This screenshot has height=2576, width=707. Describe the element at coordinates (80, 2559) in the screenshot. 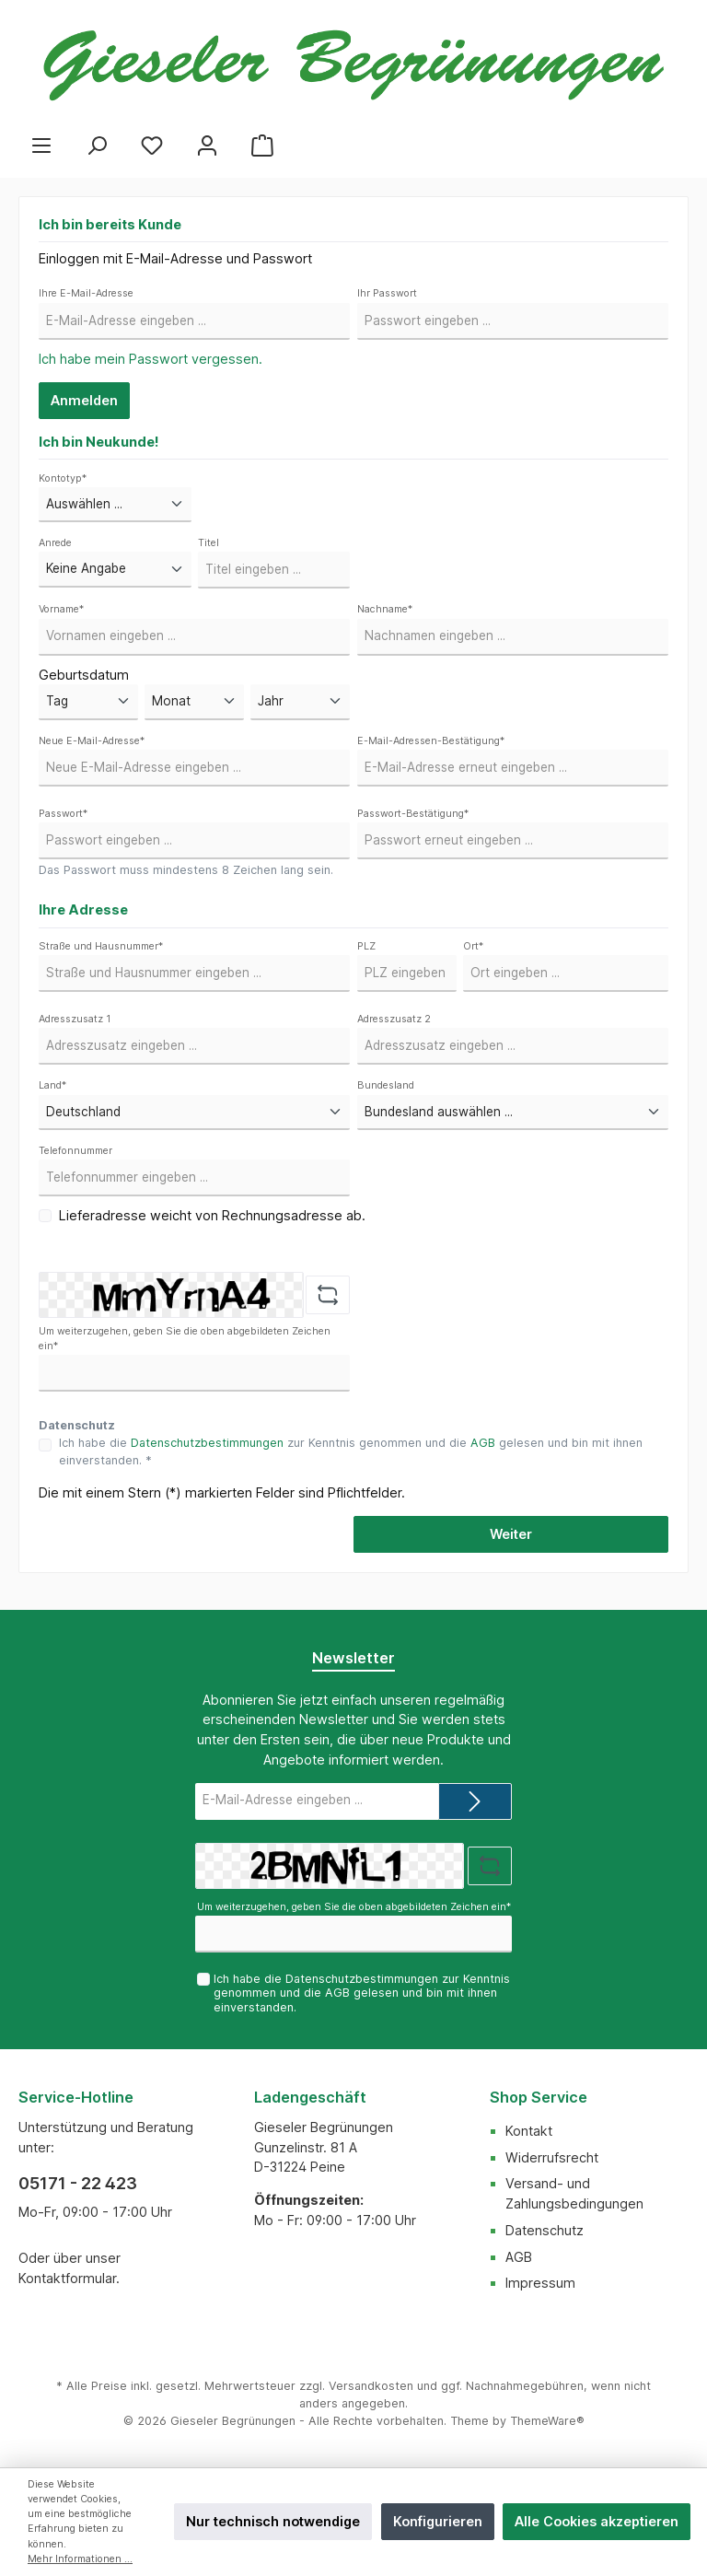

I see `Mehr Informationen ...` at that location.